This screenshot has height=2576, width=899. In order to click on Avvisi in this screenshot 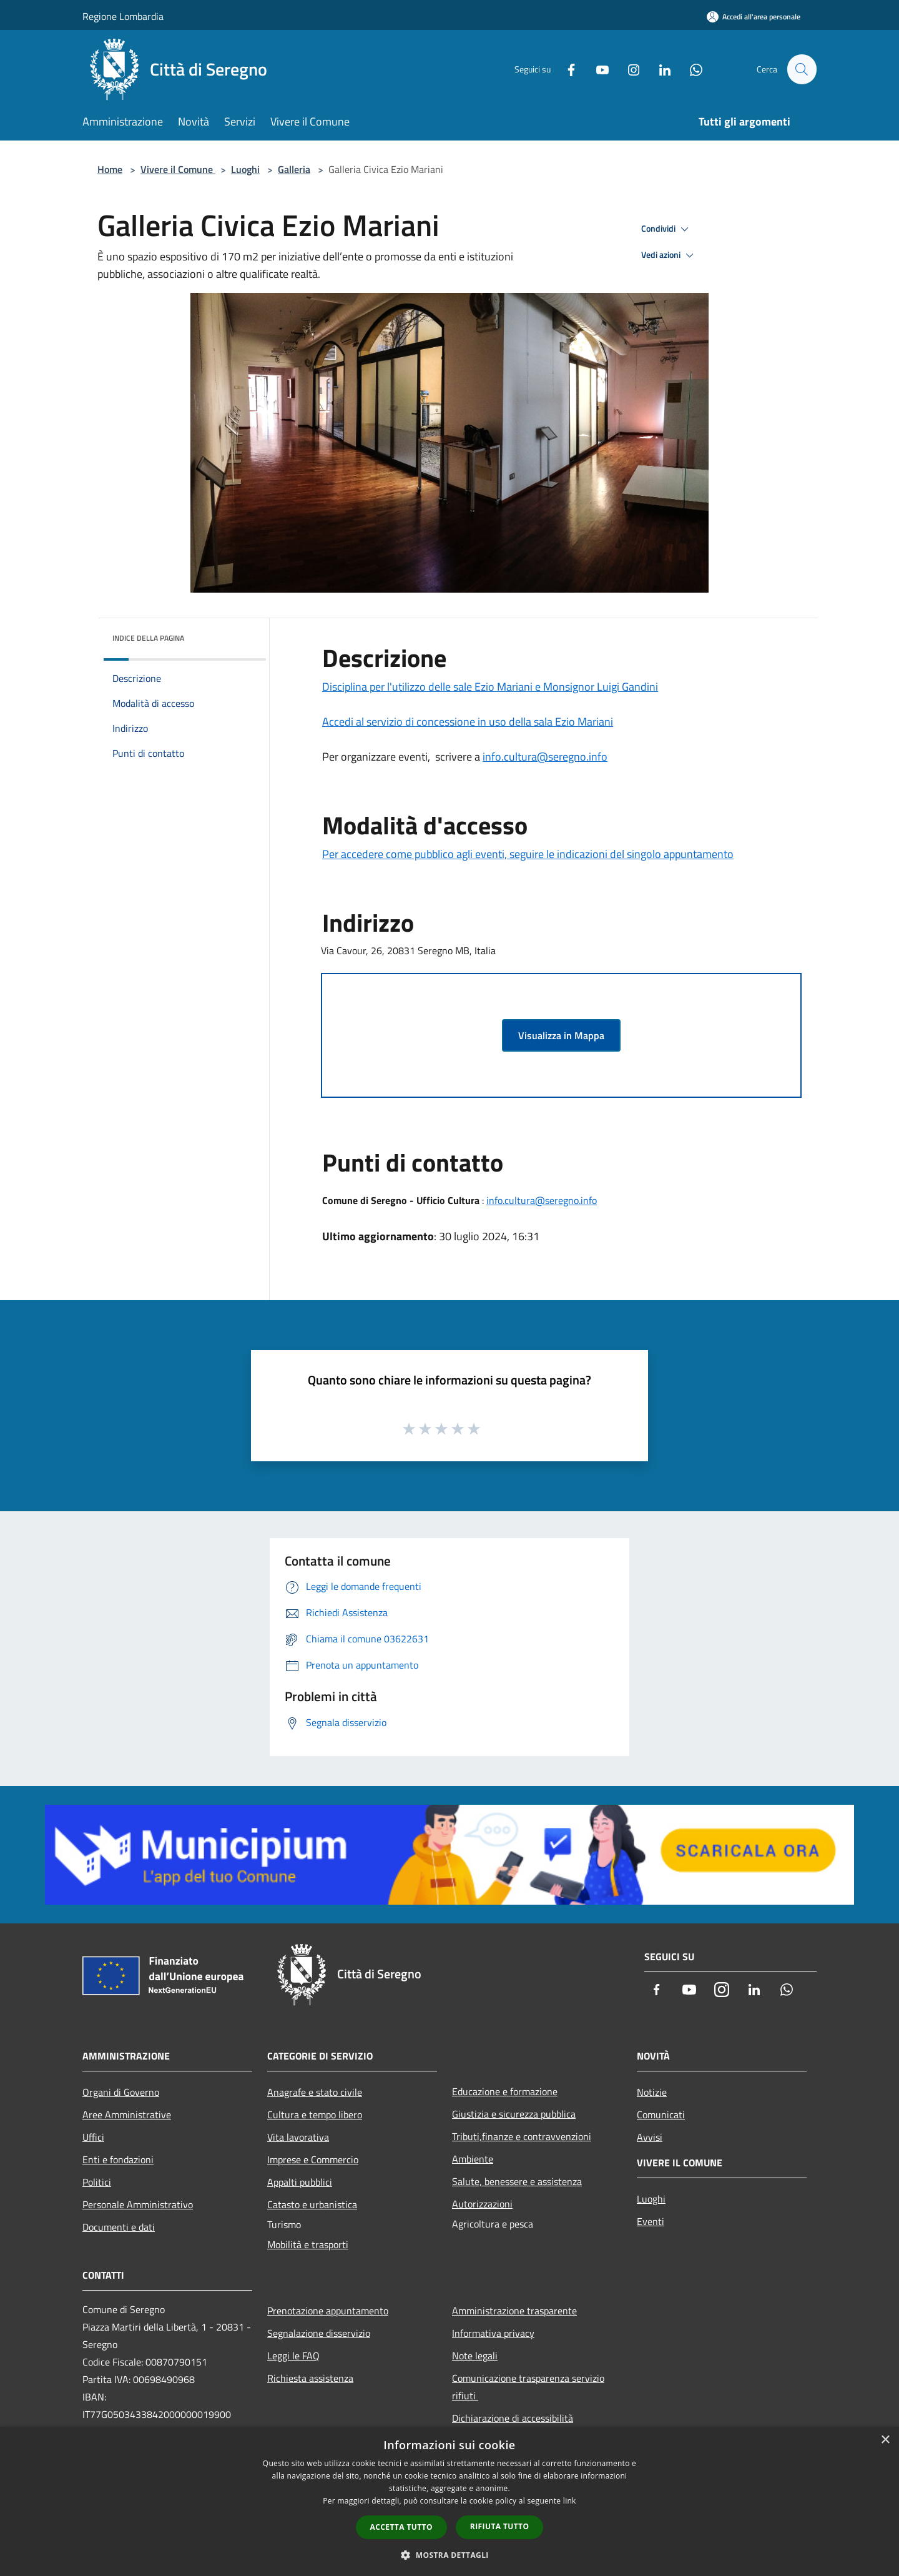, I will do `click(649, 2136)`.